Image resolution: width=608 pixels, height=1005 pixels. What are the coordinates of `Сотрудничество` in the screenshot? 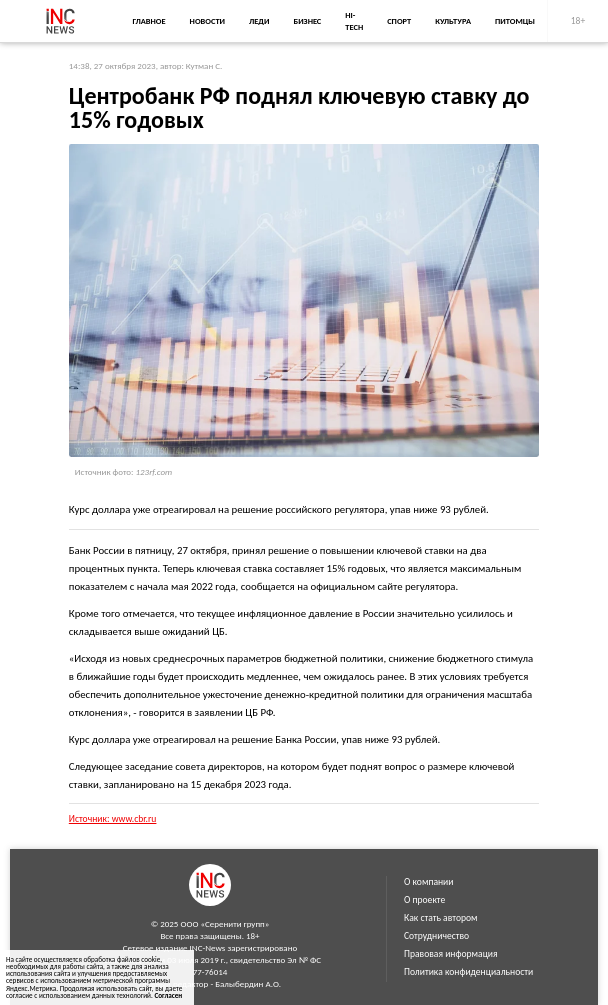 It's located at (436, 936).